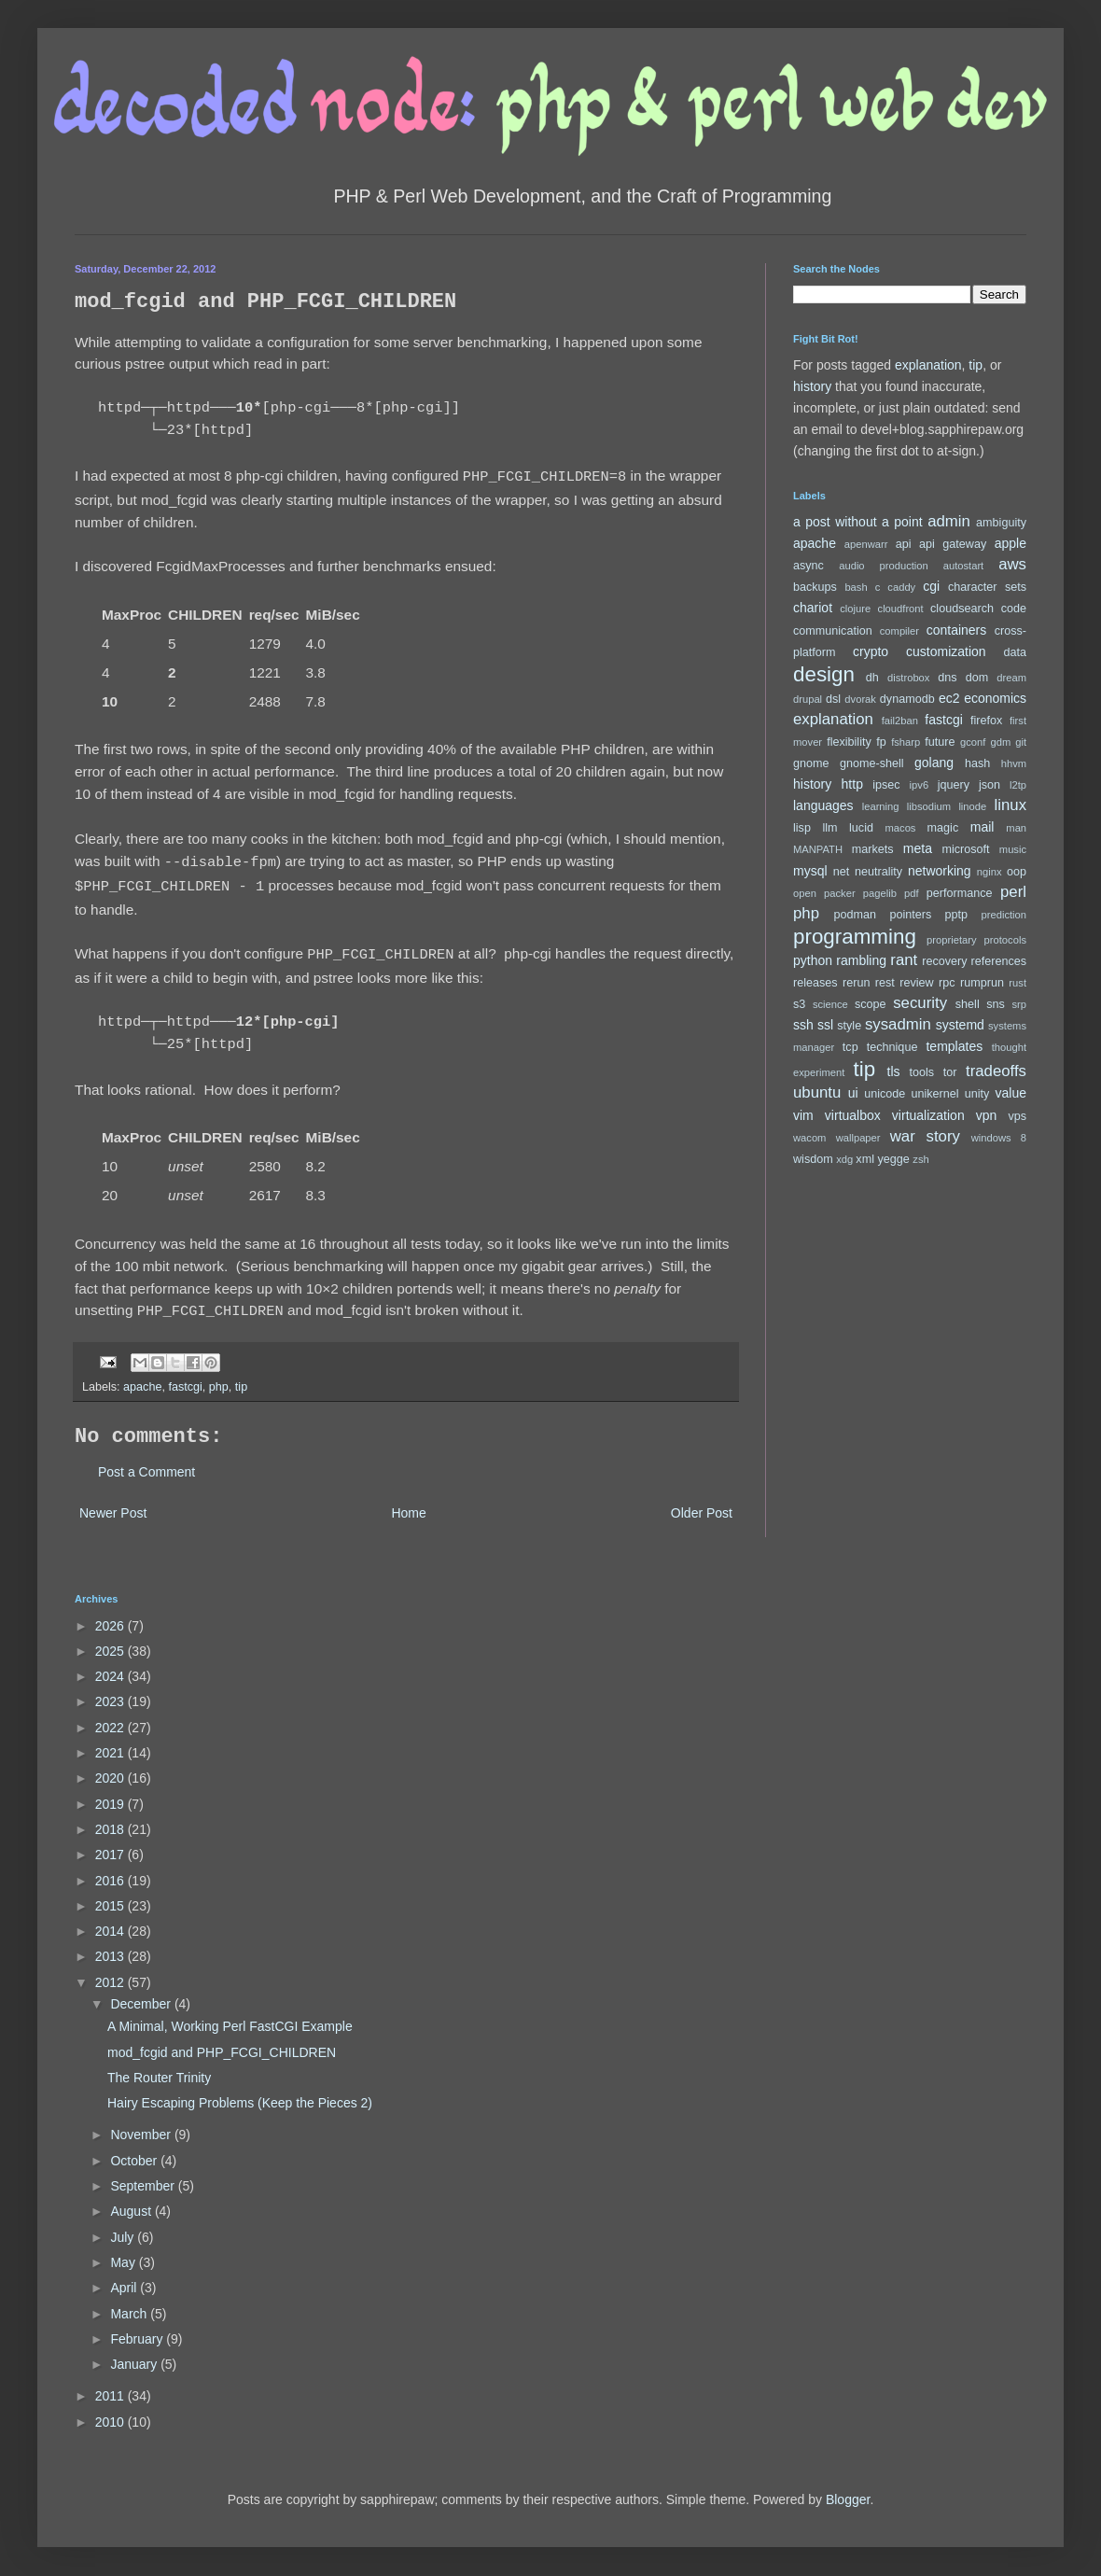 This screenshot has width=1101, height=2576. What do you see at coordinates (832, 630) in the screenshot?
I see `communication` at bounding box center [832, 630].